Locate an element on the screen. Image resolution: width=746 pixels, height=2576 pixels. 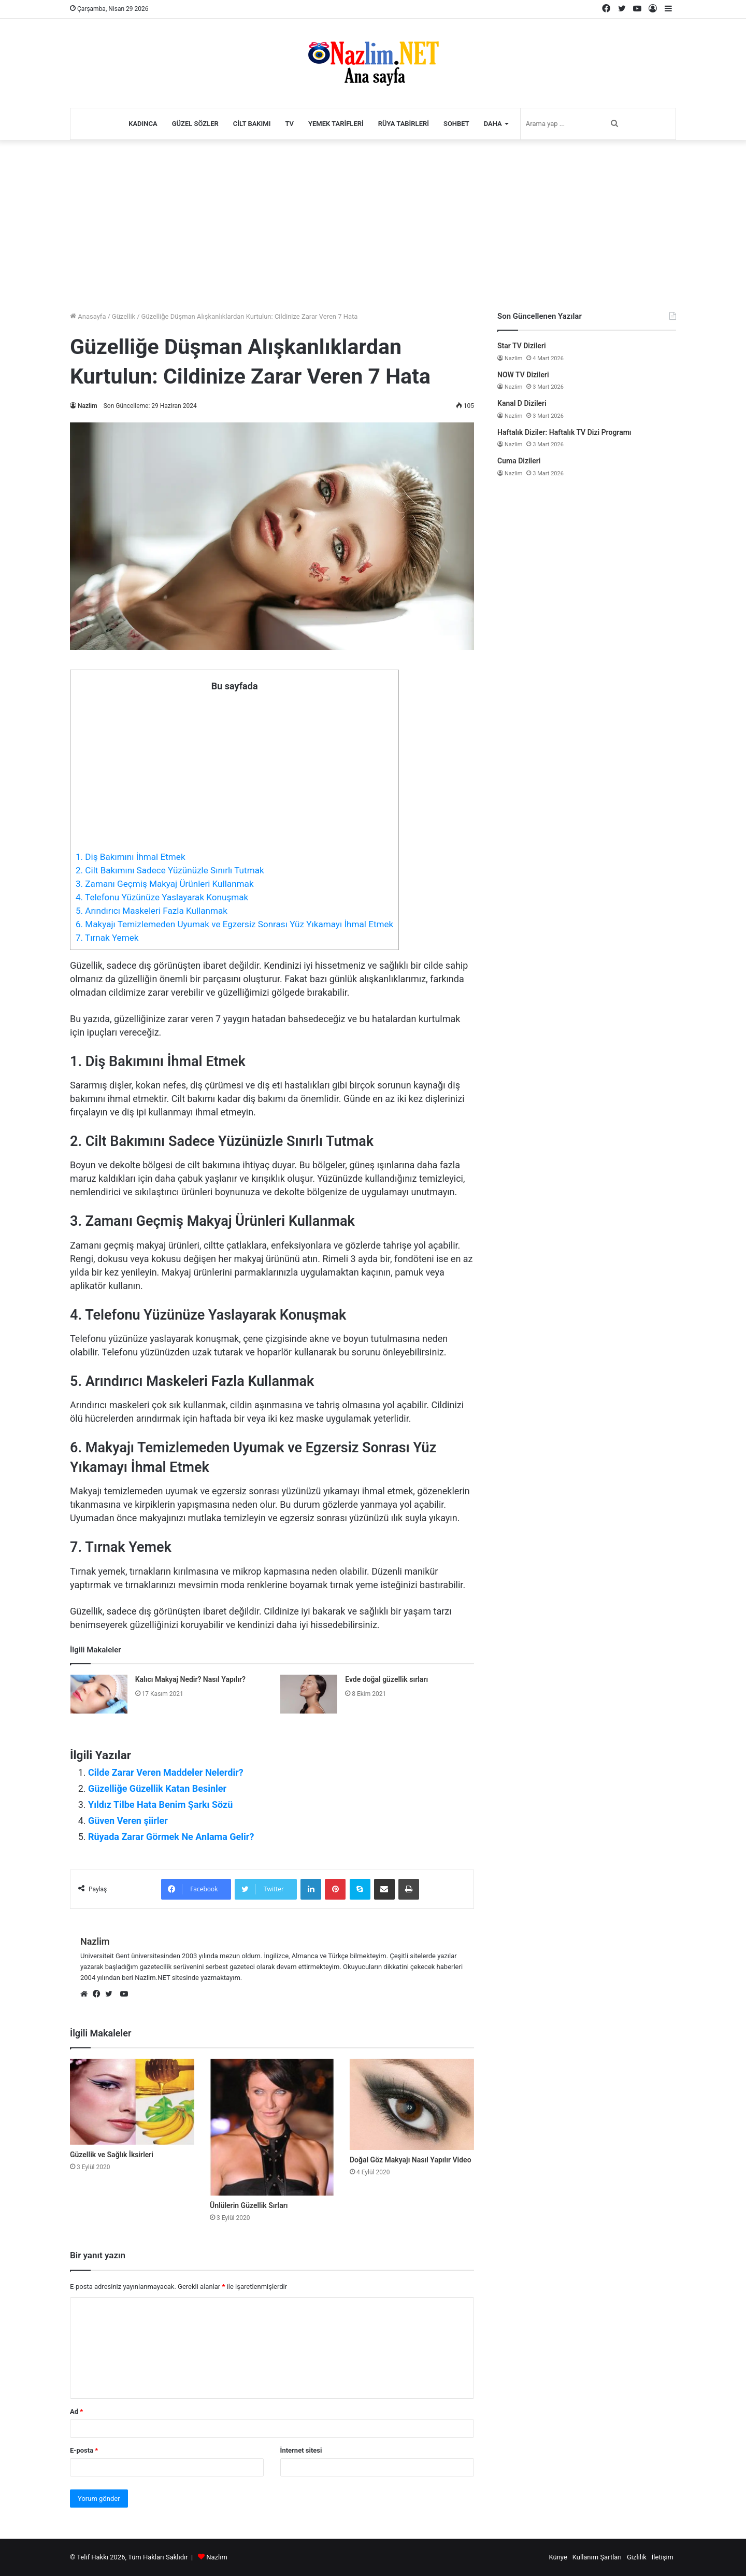
TV is located at coordinates (289, 124).